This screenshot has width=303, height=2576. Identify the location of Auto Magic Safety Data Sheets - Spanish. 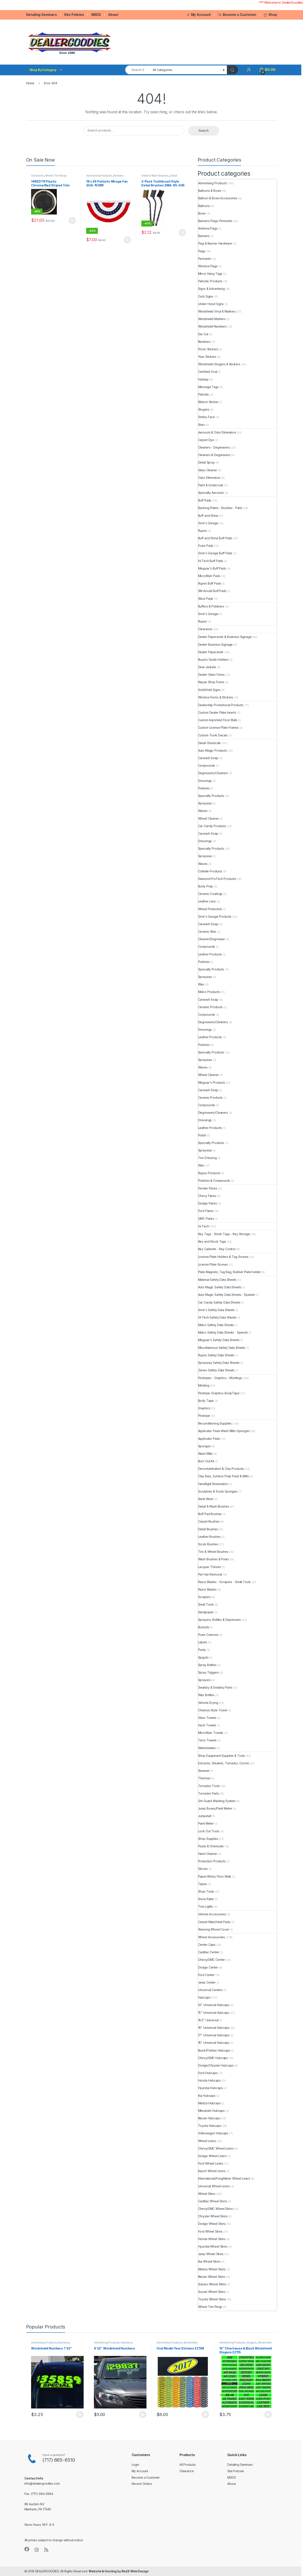
(226, 1294).